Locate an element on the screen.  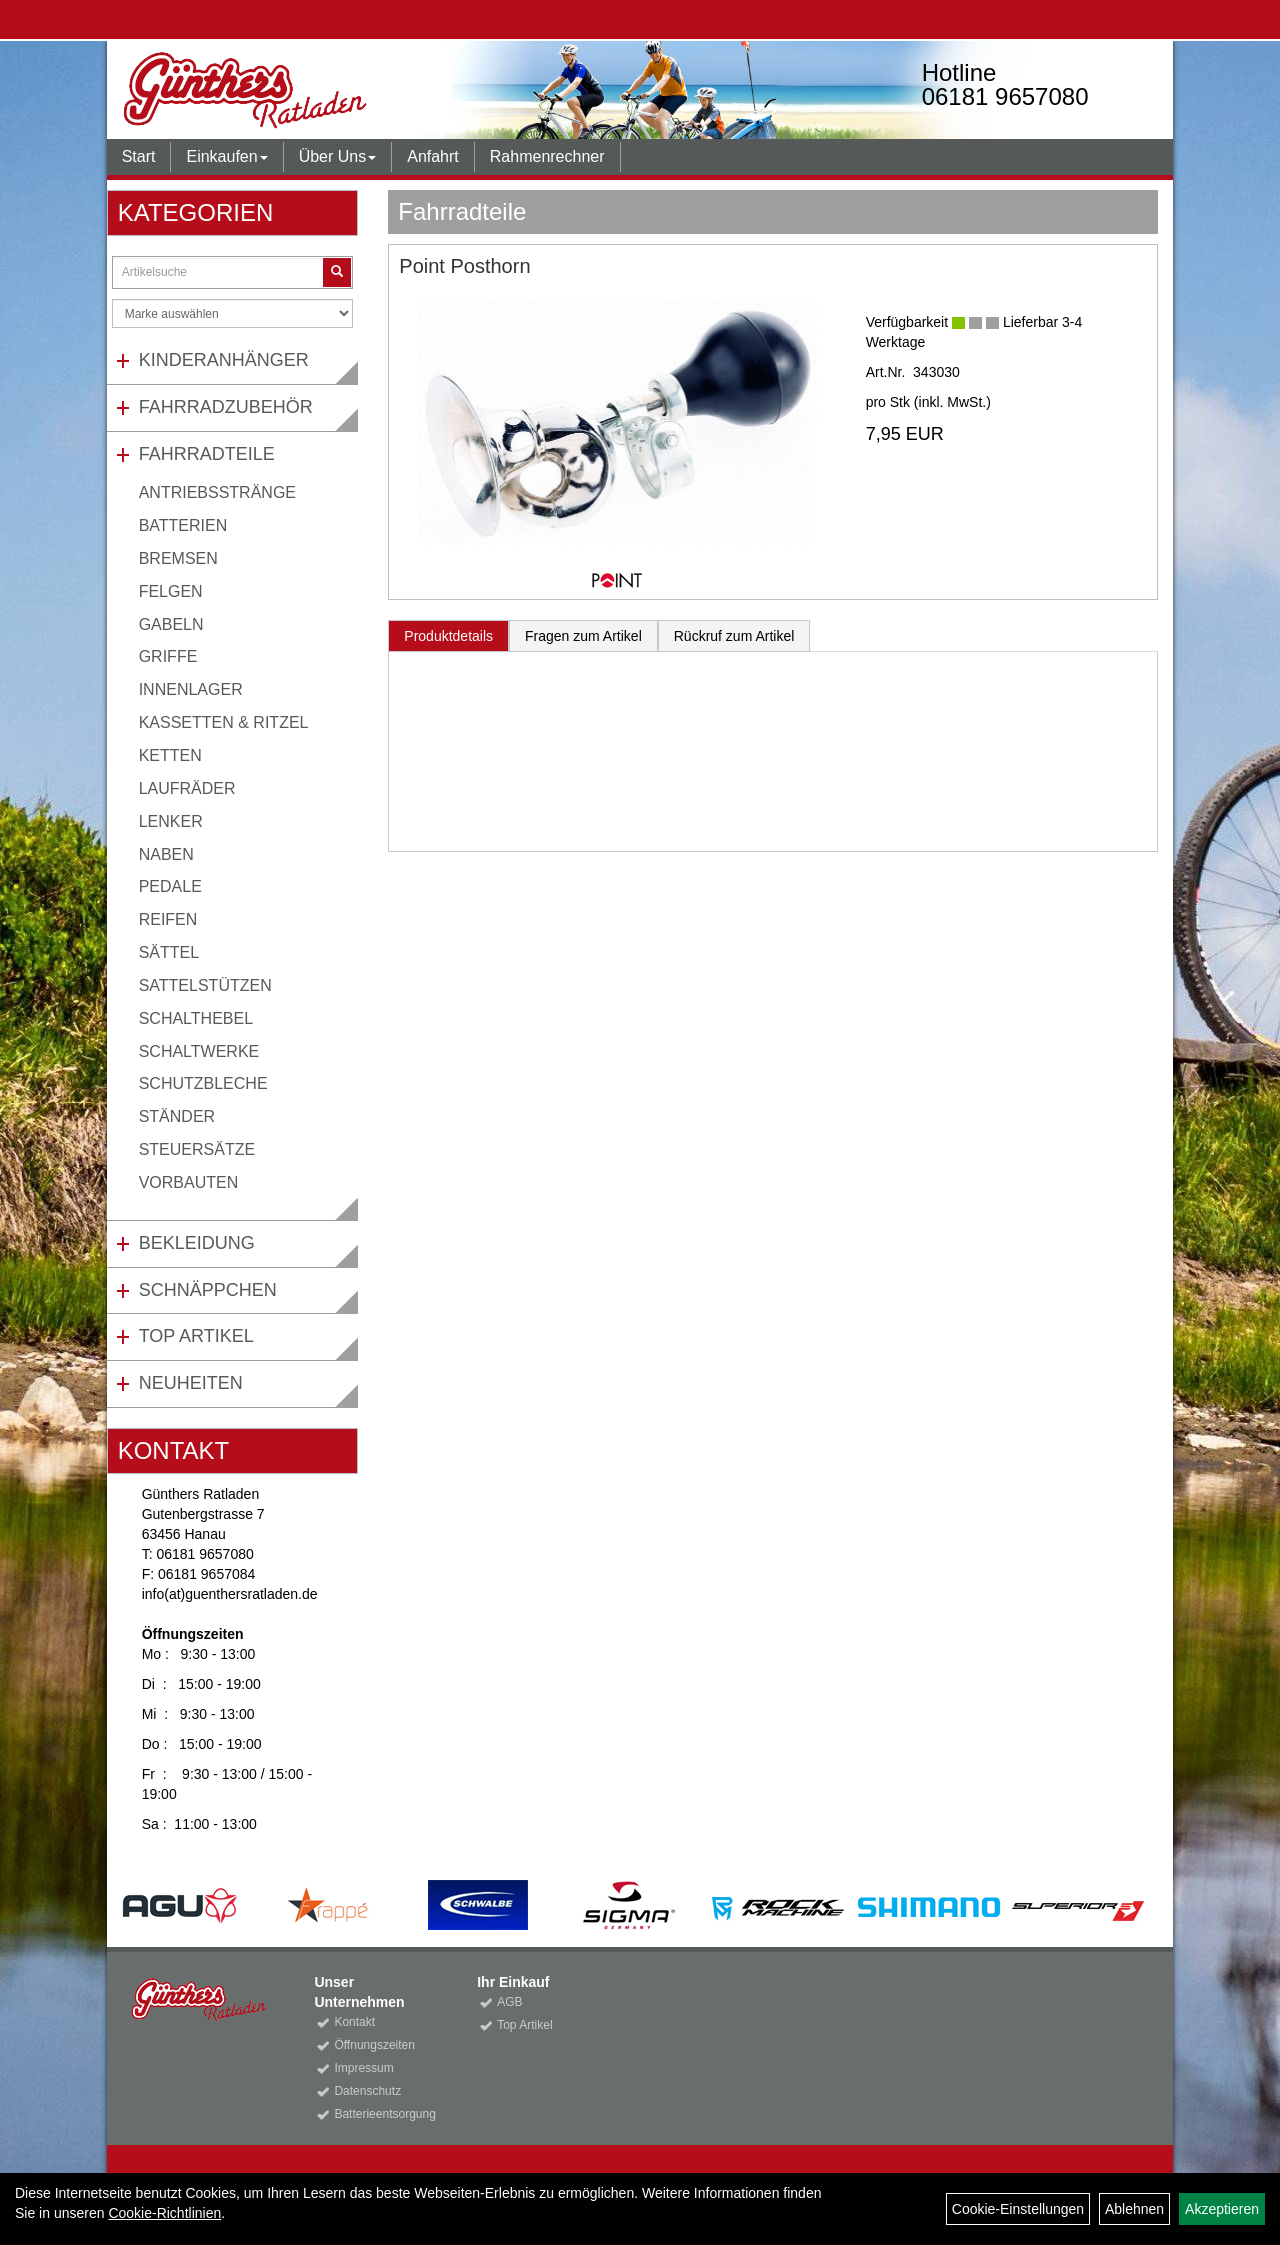
Start is located at coordinates (139, 156).